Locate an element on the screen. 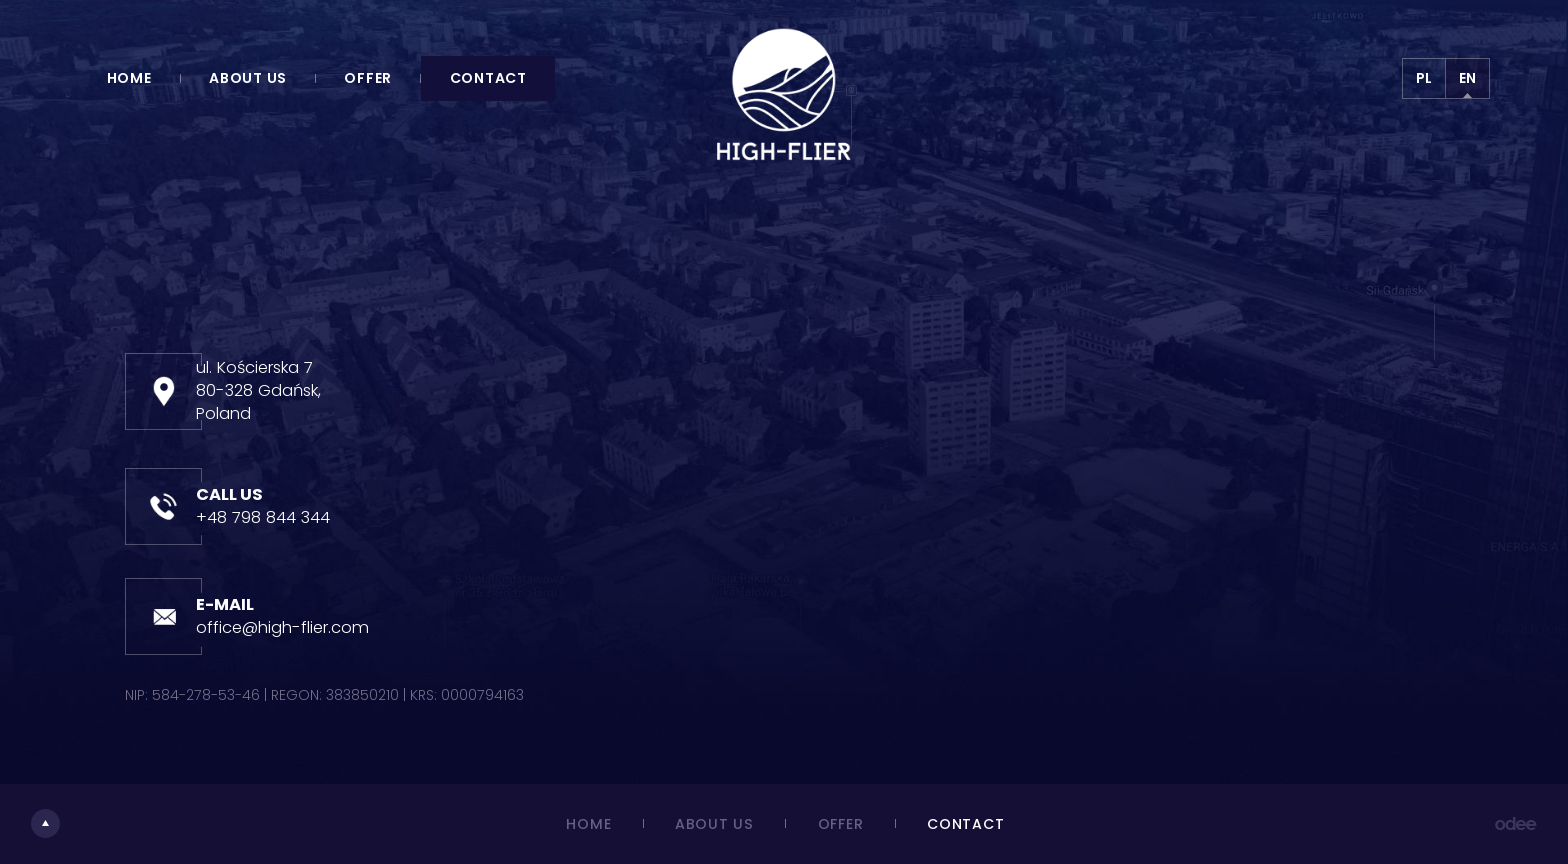 This screenshot has height=864, width=1568. +48 798 844 344 is located at coordinates (263, 517).